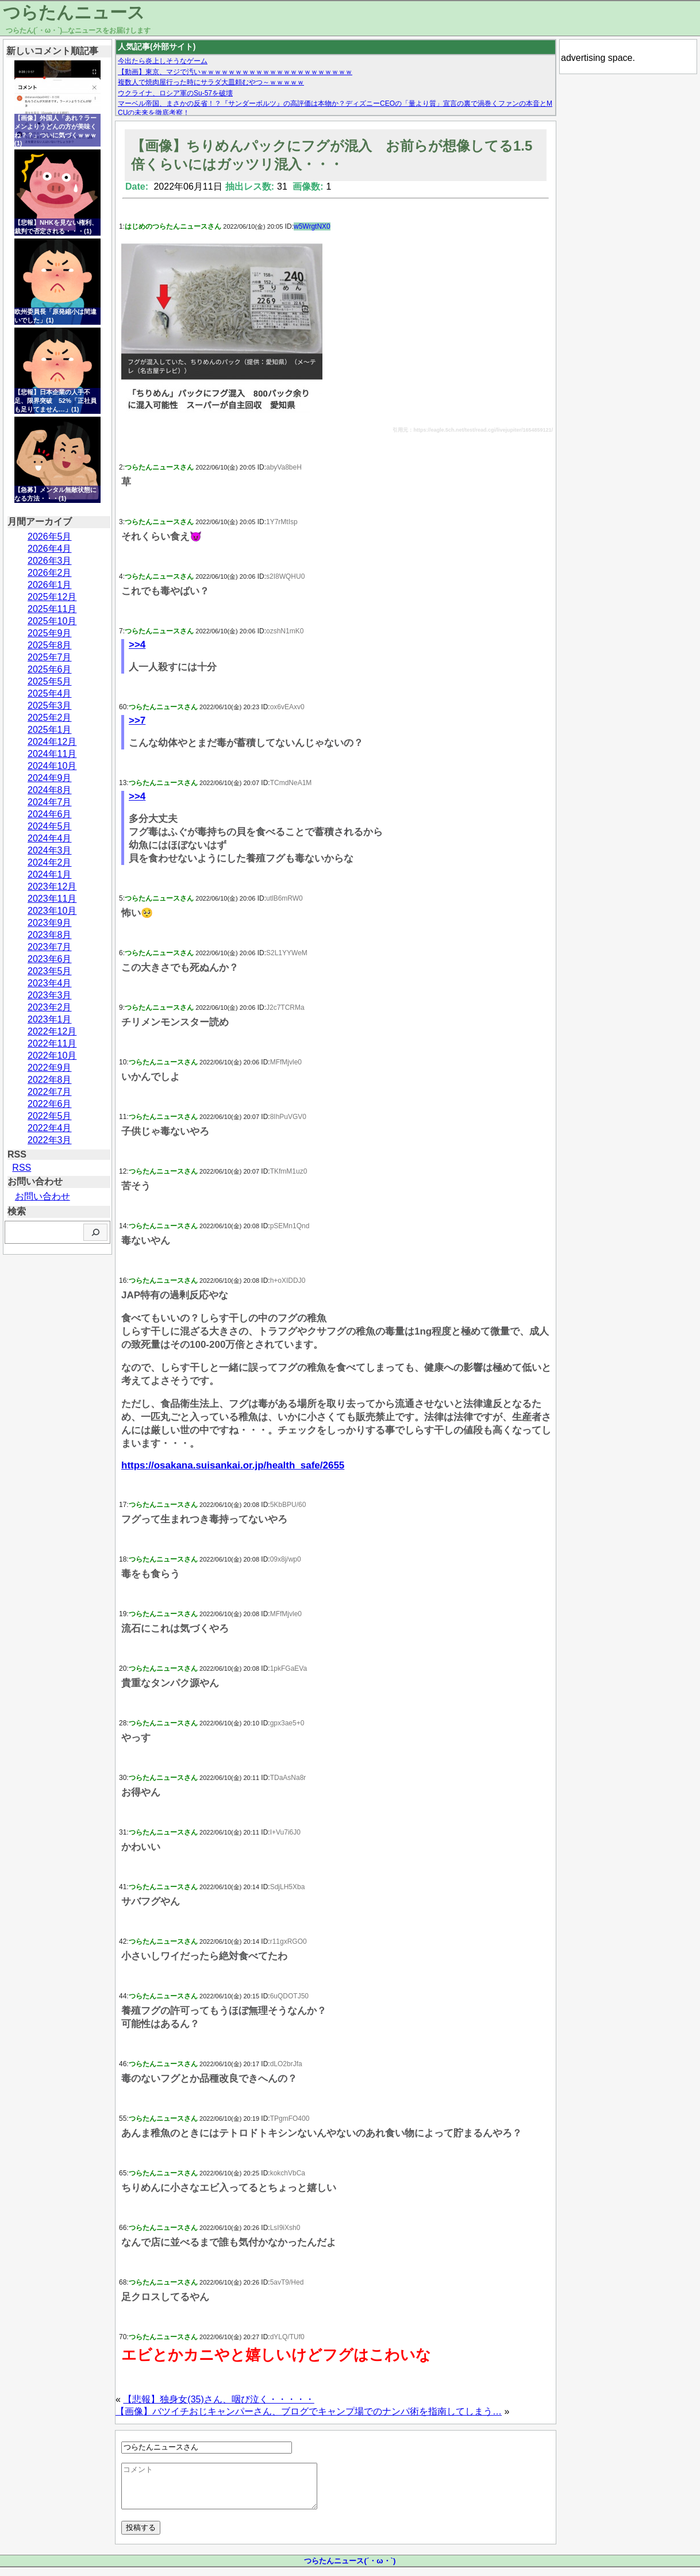 This screenshot has width=700, height=2576. Describe the element at coordinates (50, 669) in the screenshot. I see `2025年6月` at that location.